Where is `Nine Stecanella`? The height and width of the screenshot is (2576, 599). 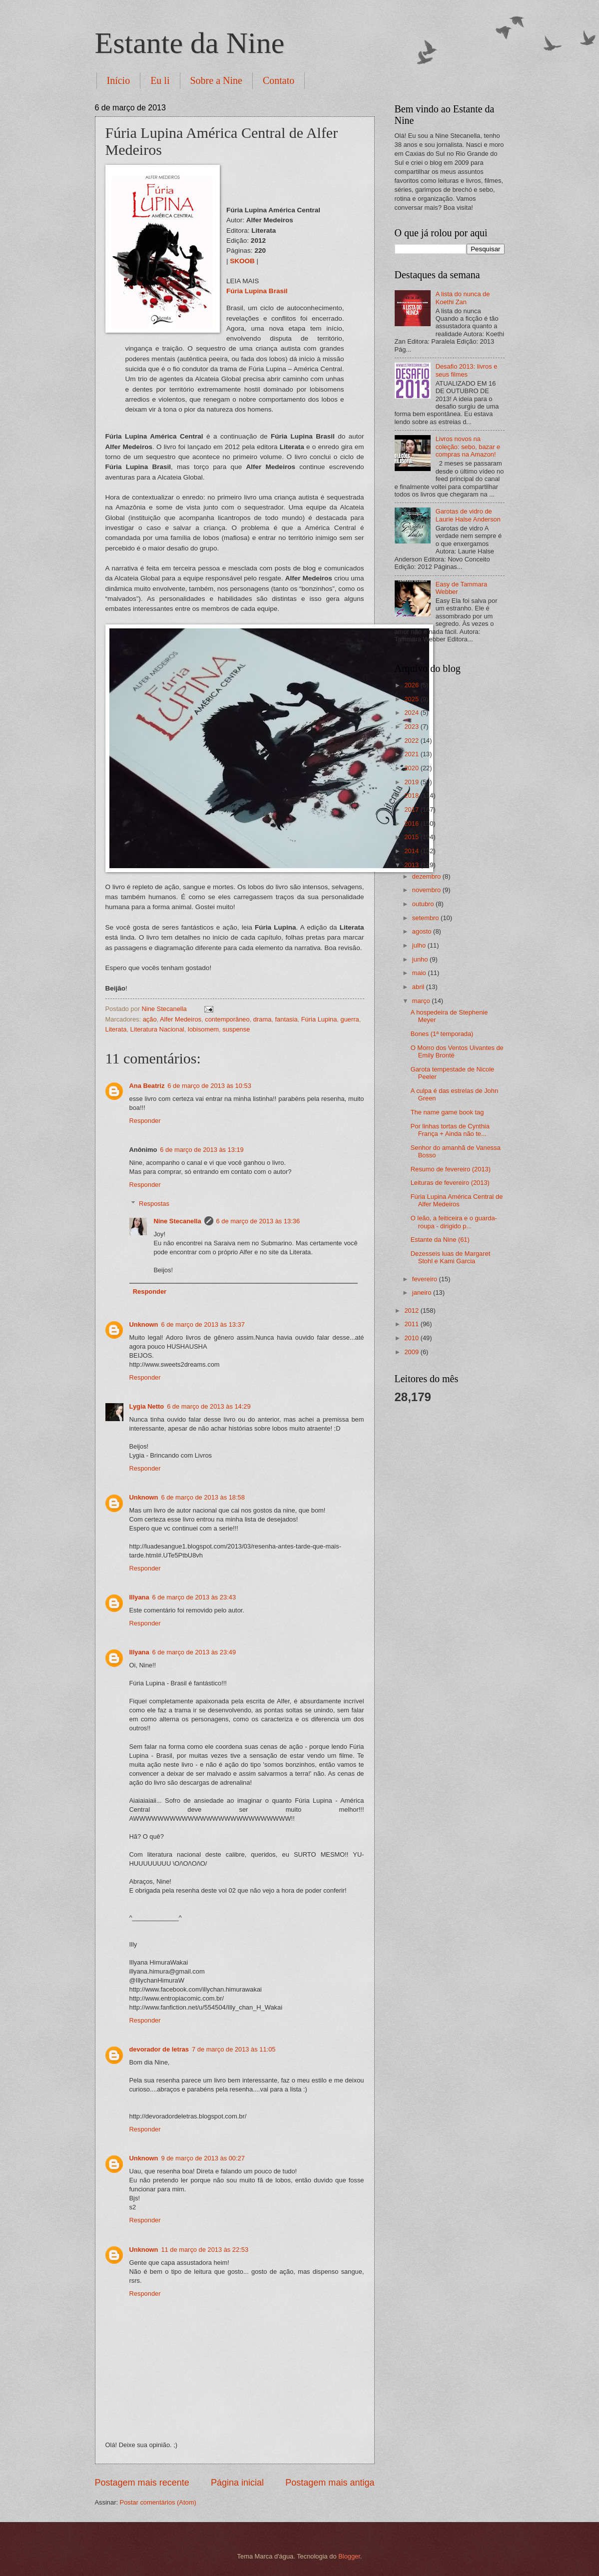 Nine Stecanella is located at coordinates (177, 1221).